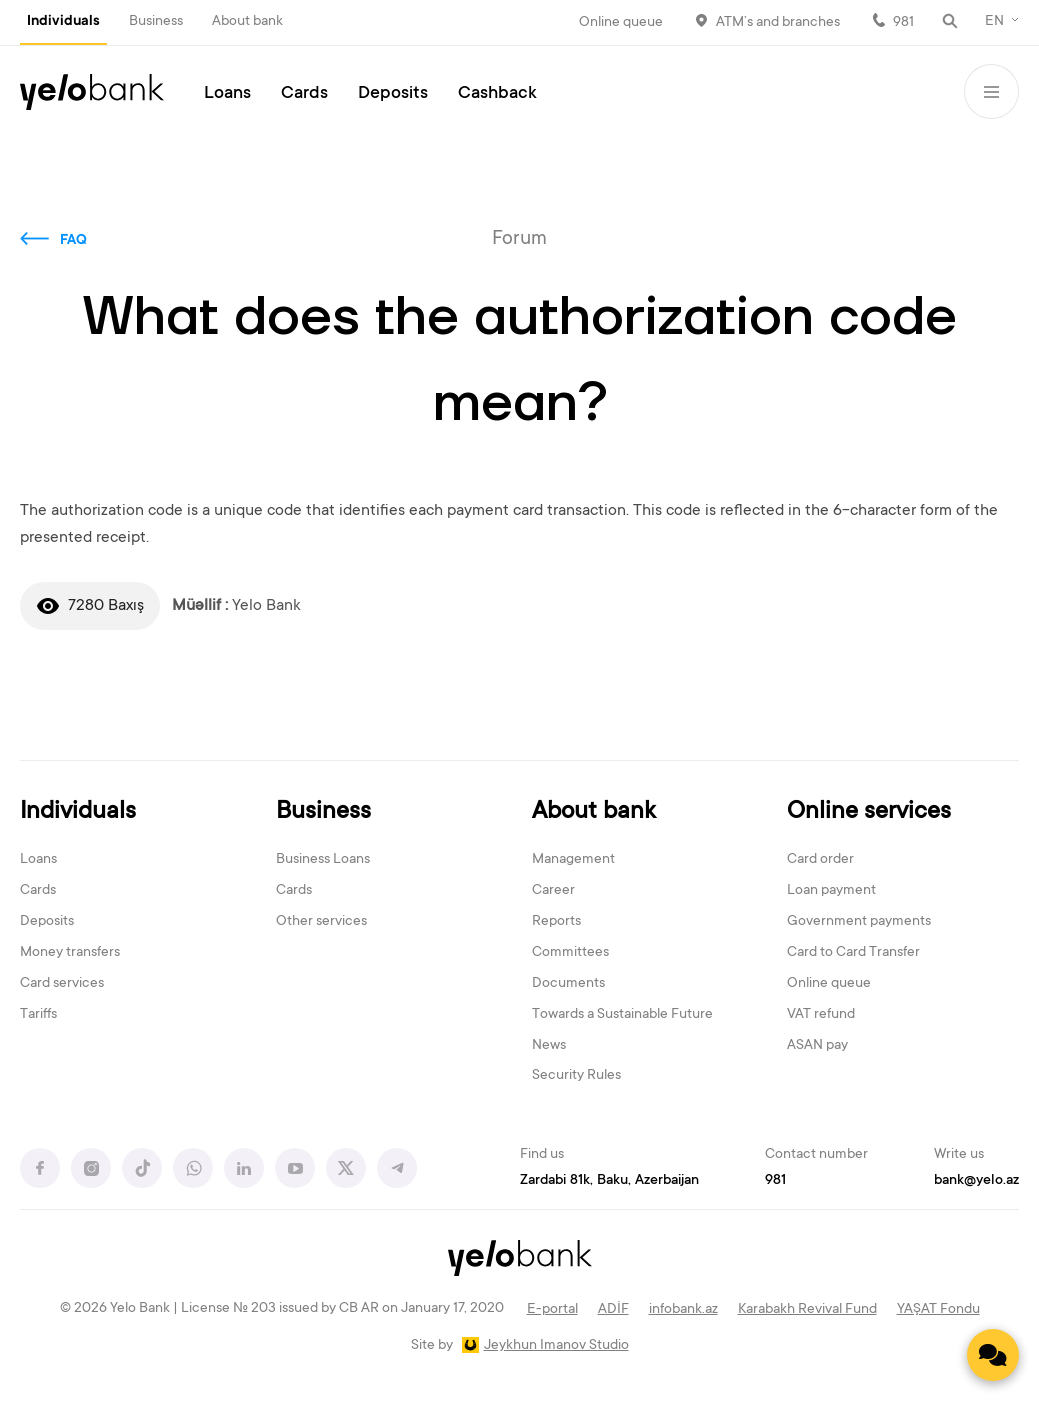  What do you see at coordinates (821, 1015) in the screenshot?
I see `VAT refund` at bounding box center [821, 1015].